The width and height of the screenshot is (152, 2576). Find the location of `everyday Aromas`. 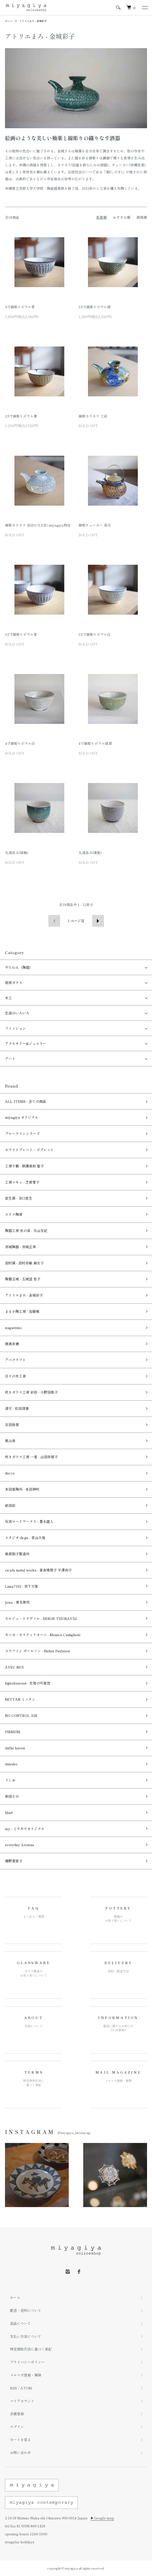

everyday Aromas is located at coordinates (19, 1844).